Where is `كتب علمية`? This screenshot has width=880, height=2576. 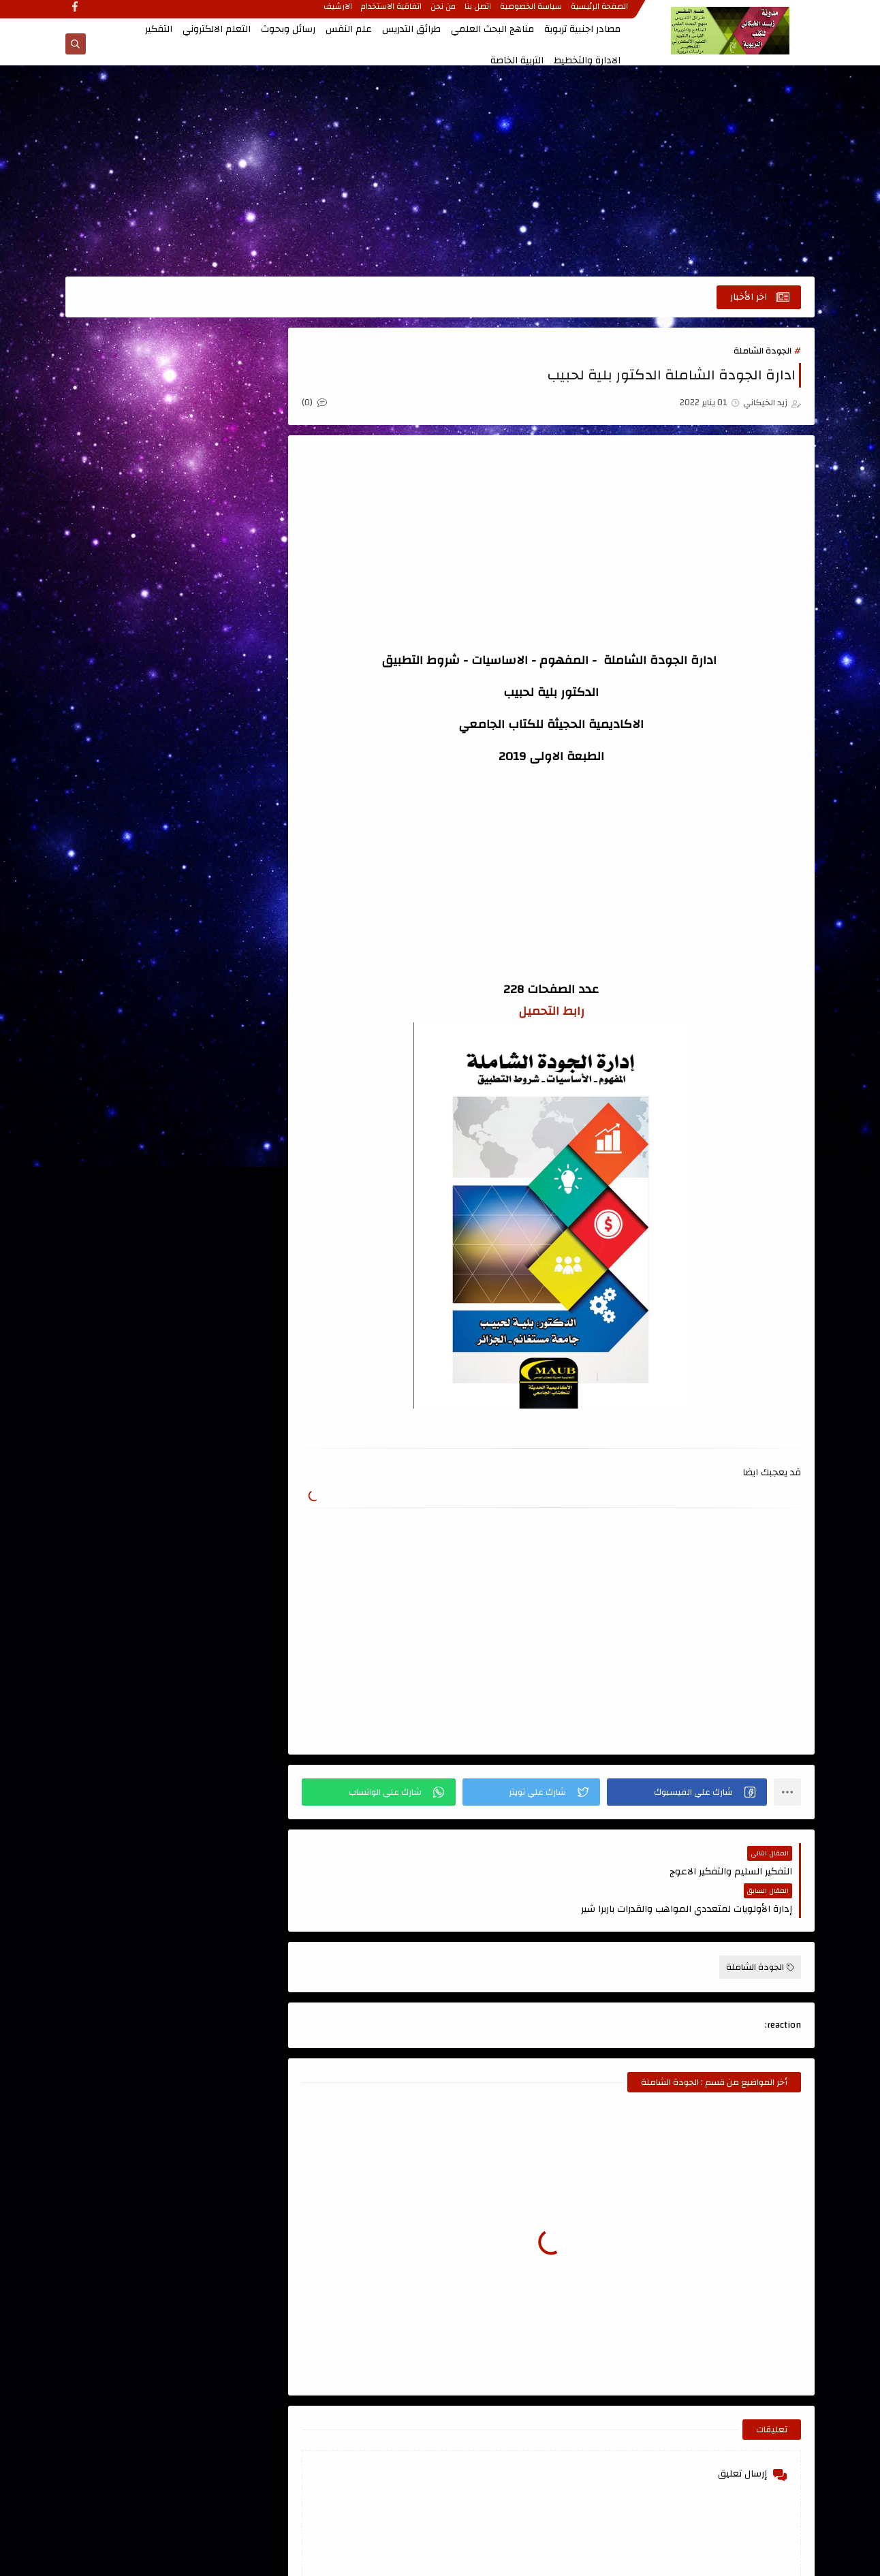 كتب علمية is located at coordinates (223, 966).